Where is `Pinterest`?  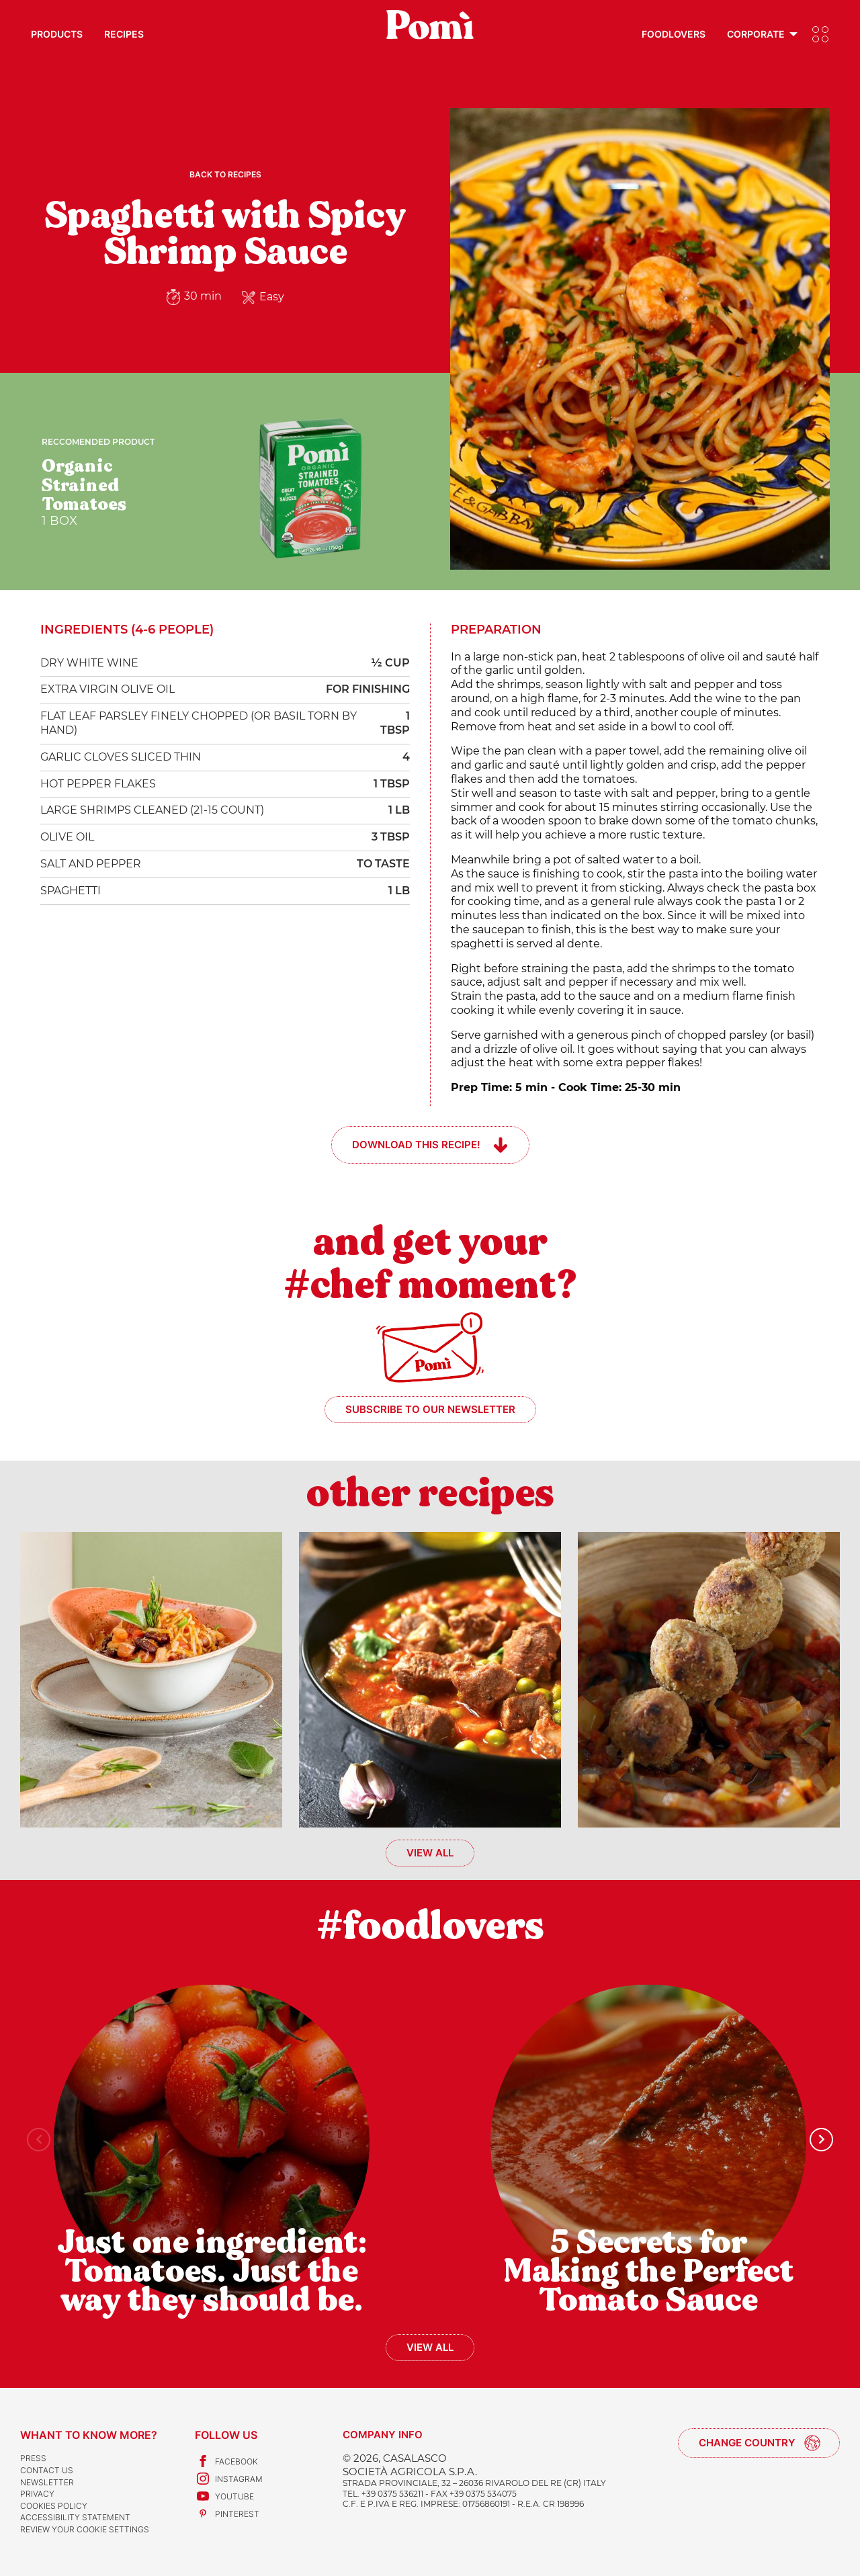
Pinterest is located at coordinates (227, 2513).